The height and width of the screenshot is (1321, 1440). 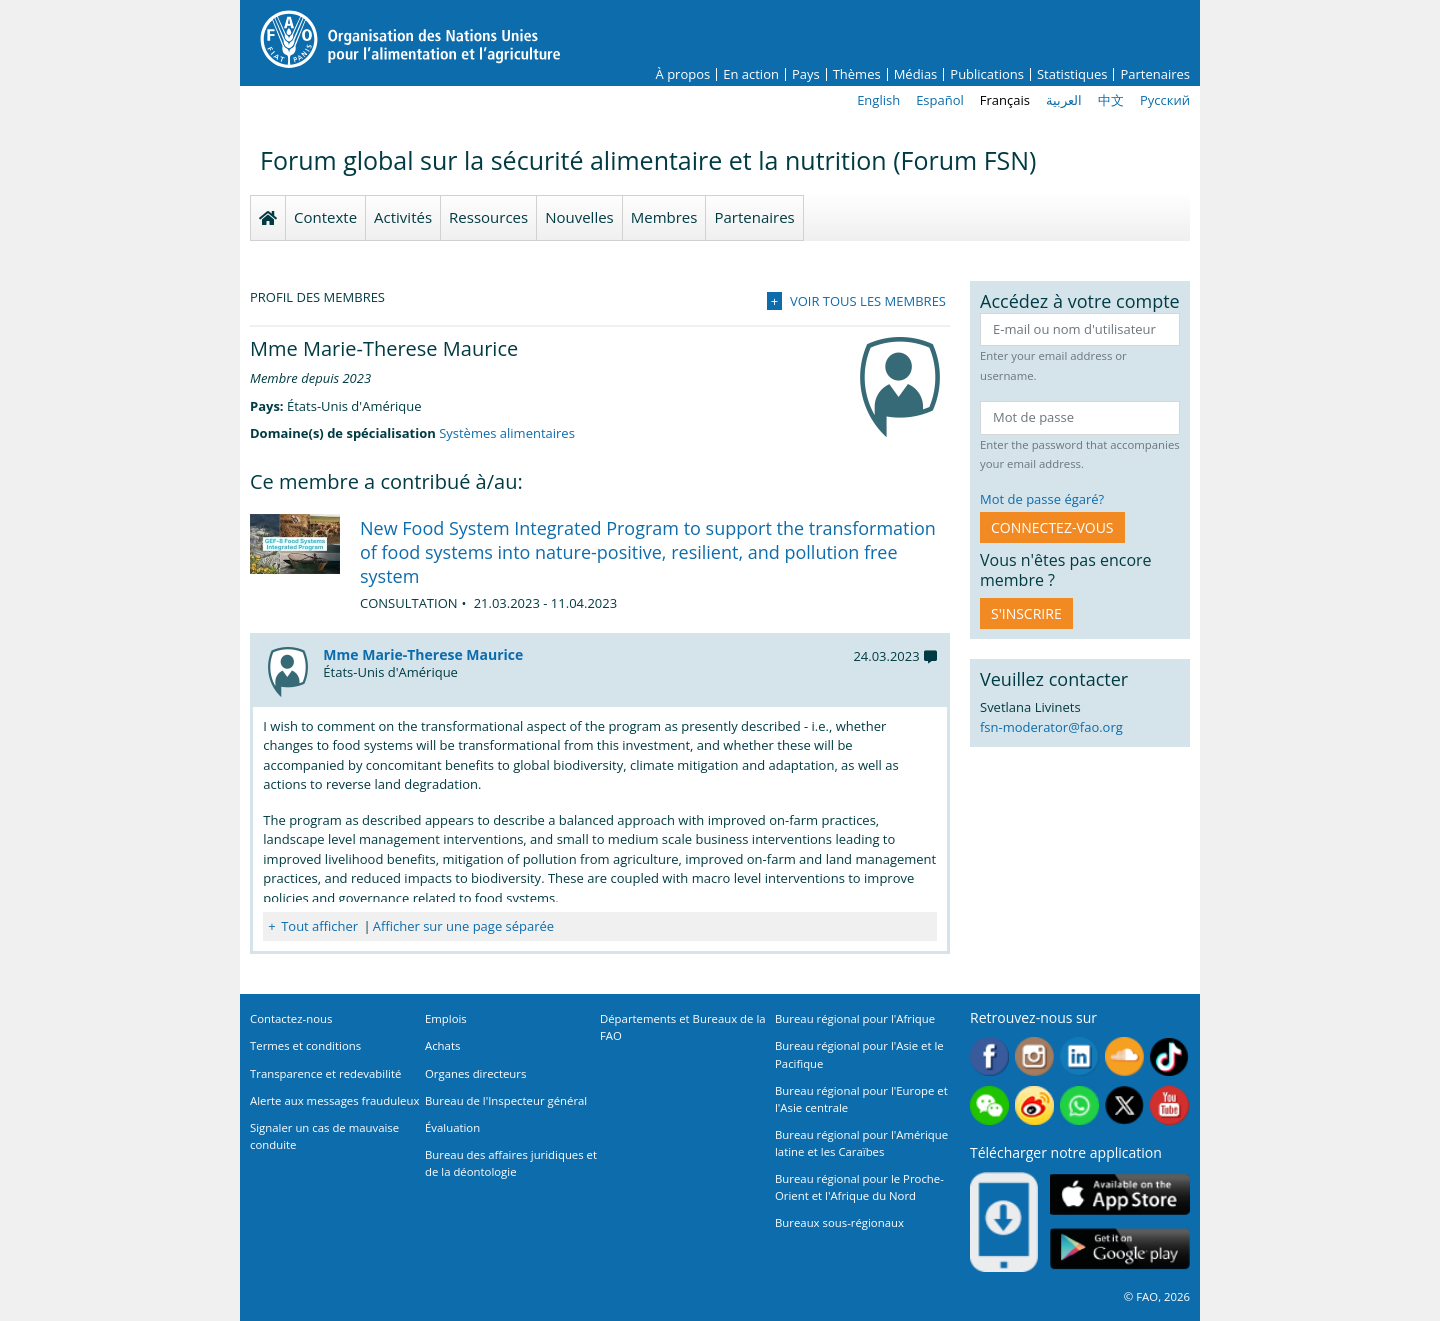 What do you see at coordinates (806, 74) in the screenshot?
I see `Pays` at bounding box center [806, 74].